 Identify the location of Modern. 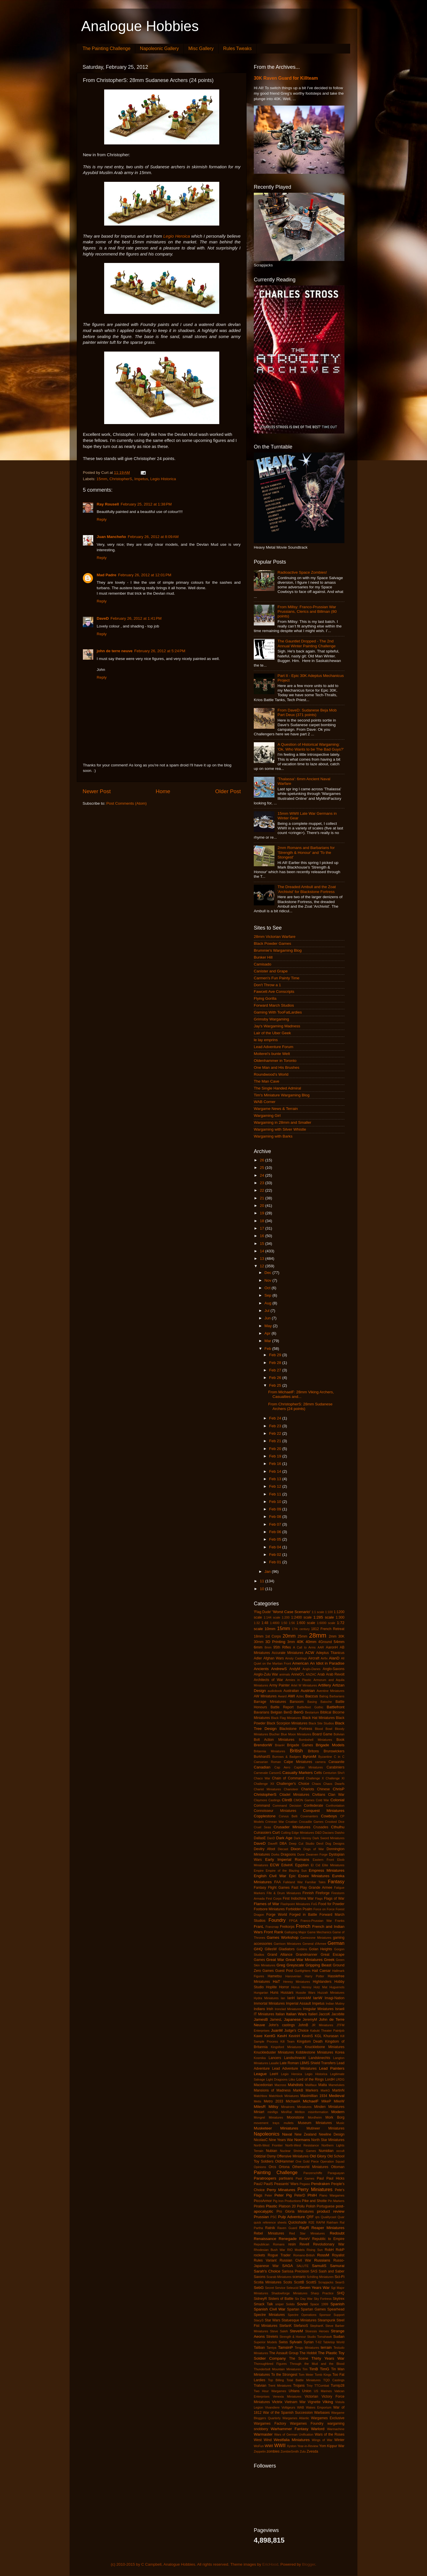
(337, 2112).